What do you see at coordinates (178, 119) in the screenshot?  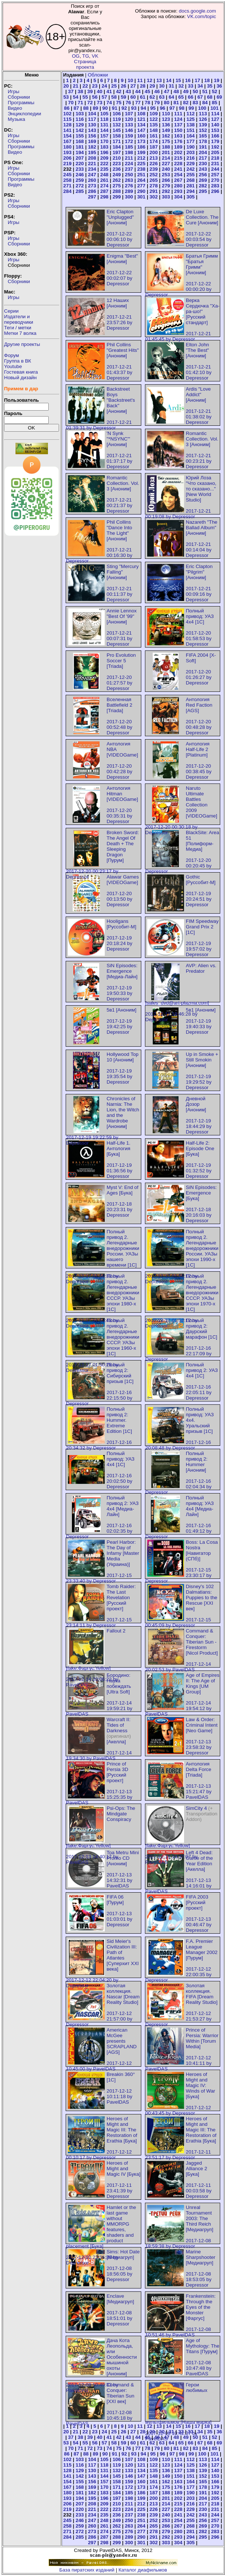 I see `124` at bounding box center [178, 119].